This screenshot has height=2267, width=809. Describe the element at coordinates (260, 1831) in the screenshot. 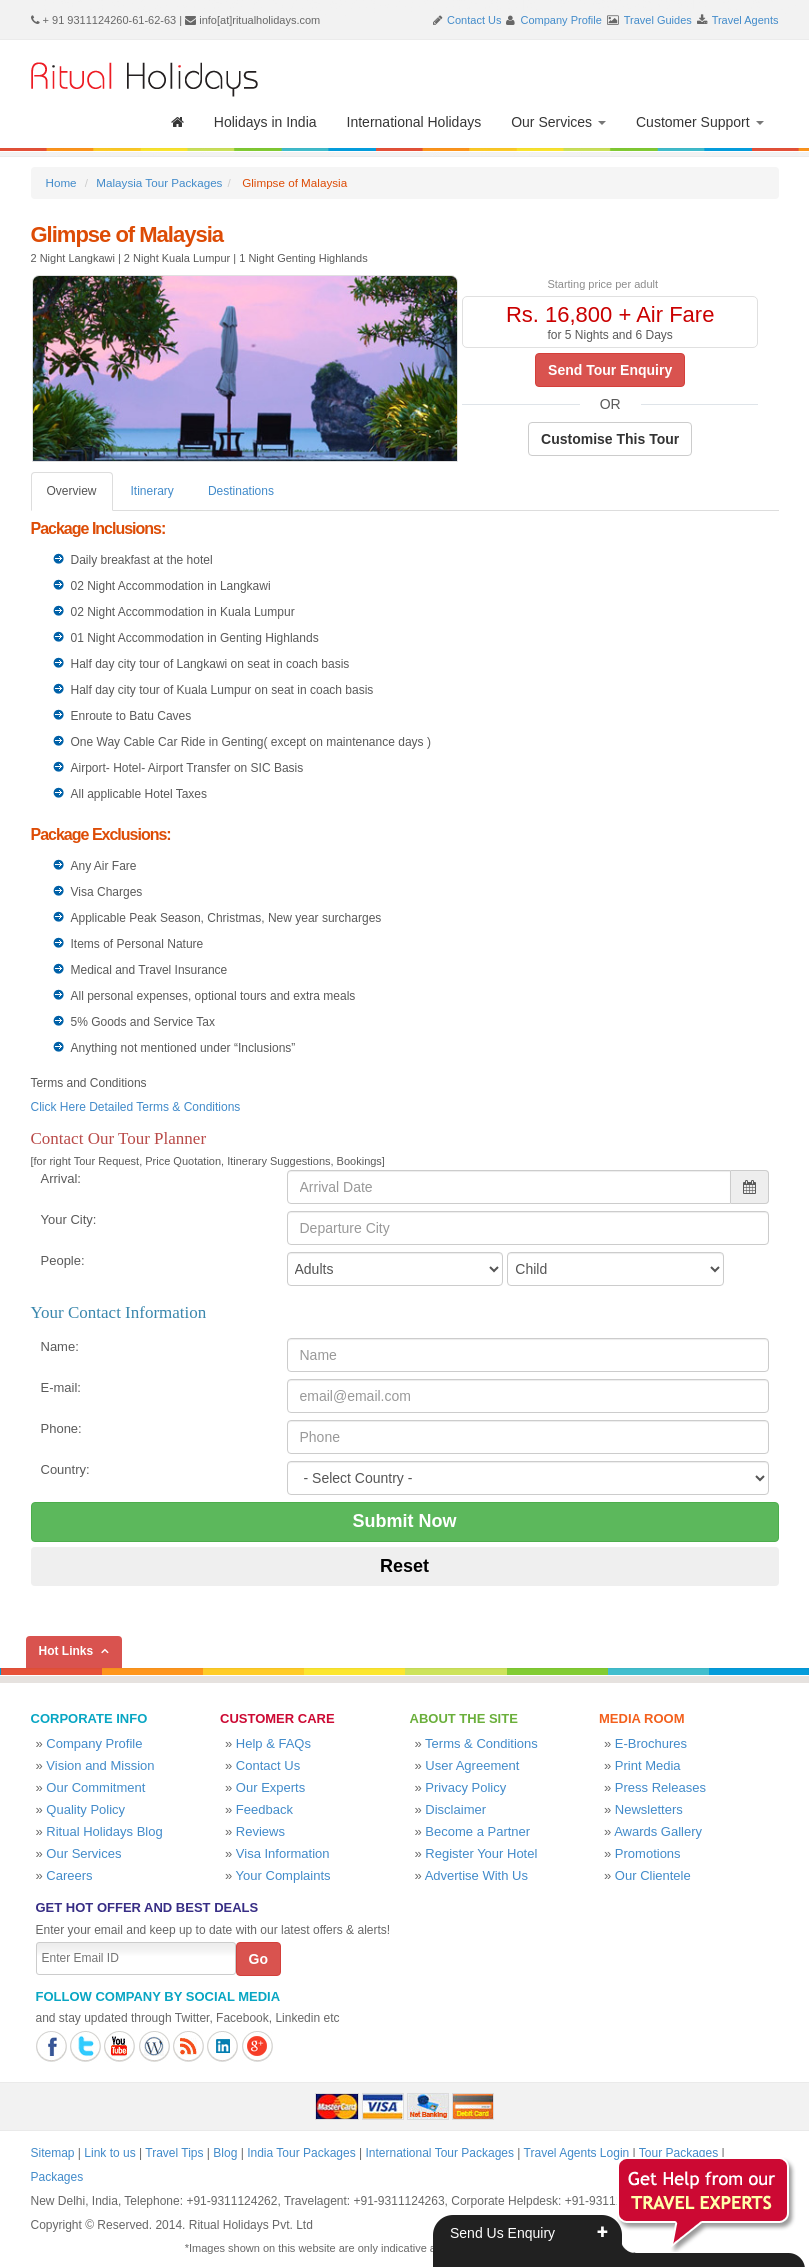

I see `Reviews` at that location.